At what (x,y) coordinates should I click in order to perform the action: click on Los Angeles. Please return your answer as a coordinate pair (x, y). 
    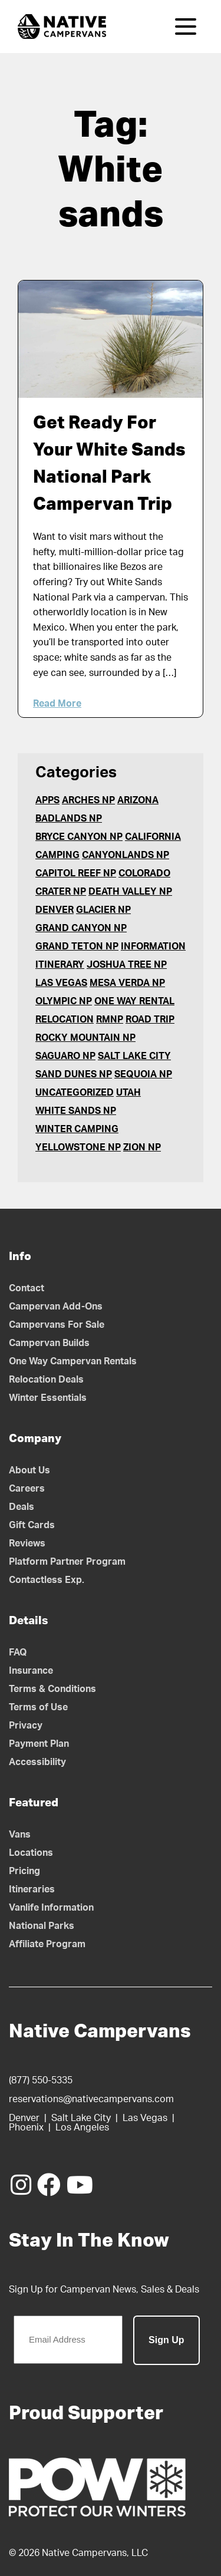
    Looking at the image, I should click on (82, 2127).